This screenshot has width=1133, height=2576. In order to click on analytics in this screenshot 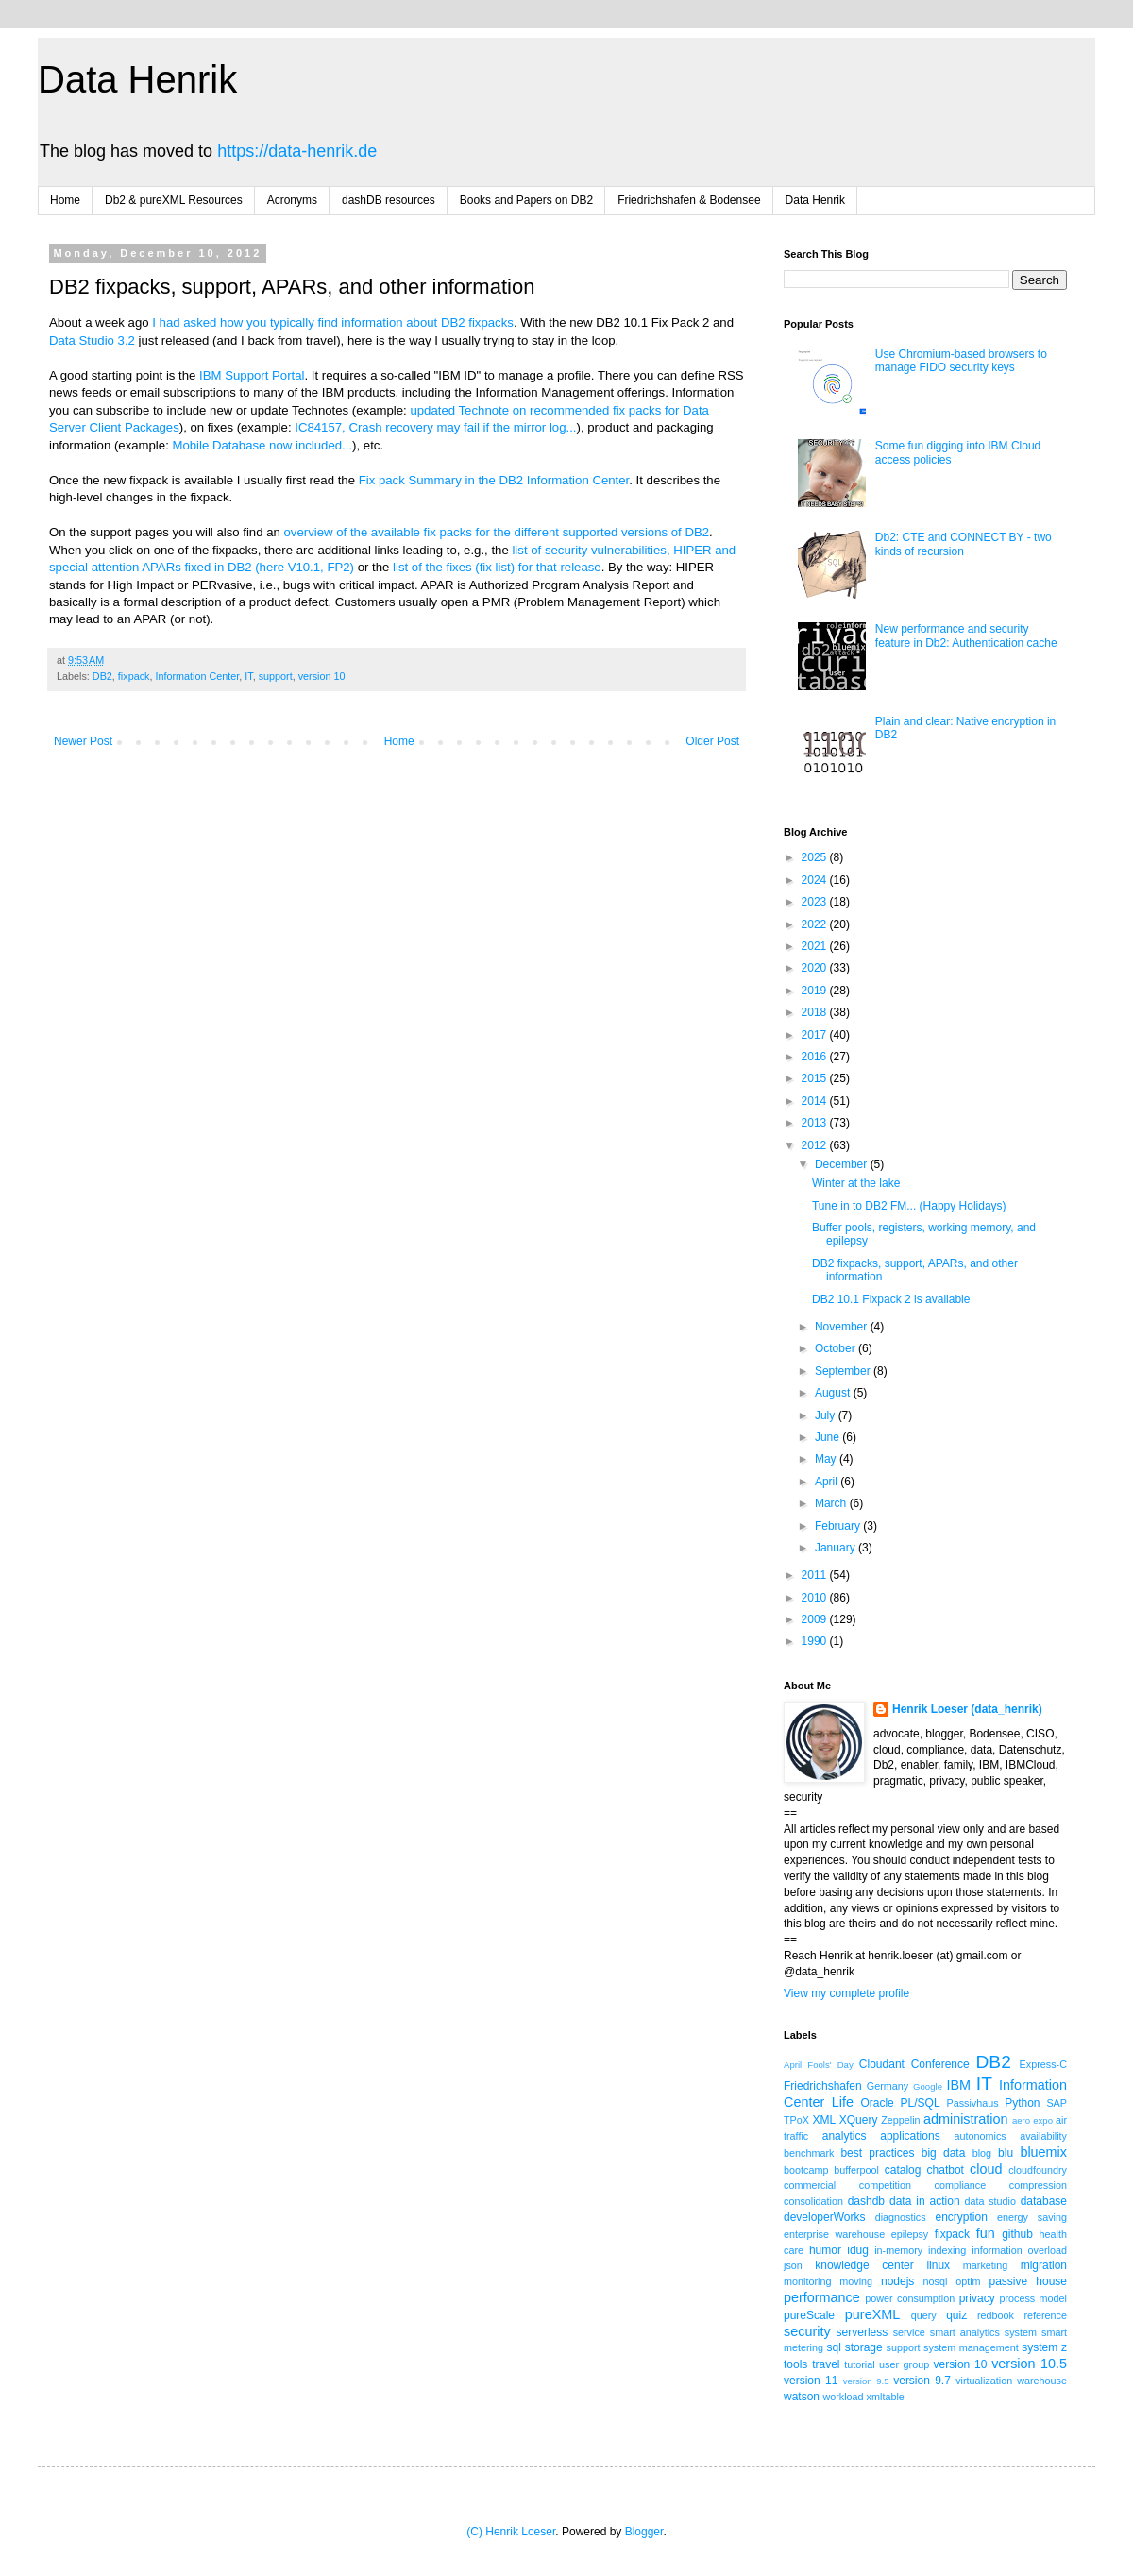, I will do `click(844, 2136)`.